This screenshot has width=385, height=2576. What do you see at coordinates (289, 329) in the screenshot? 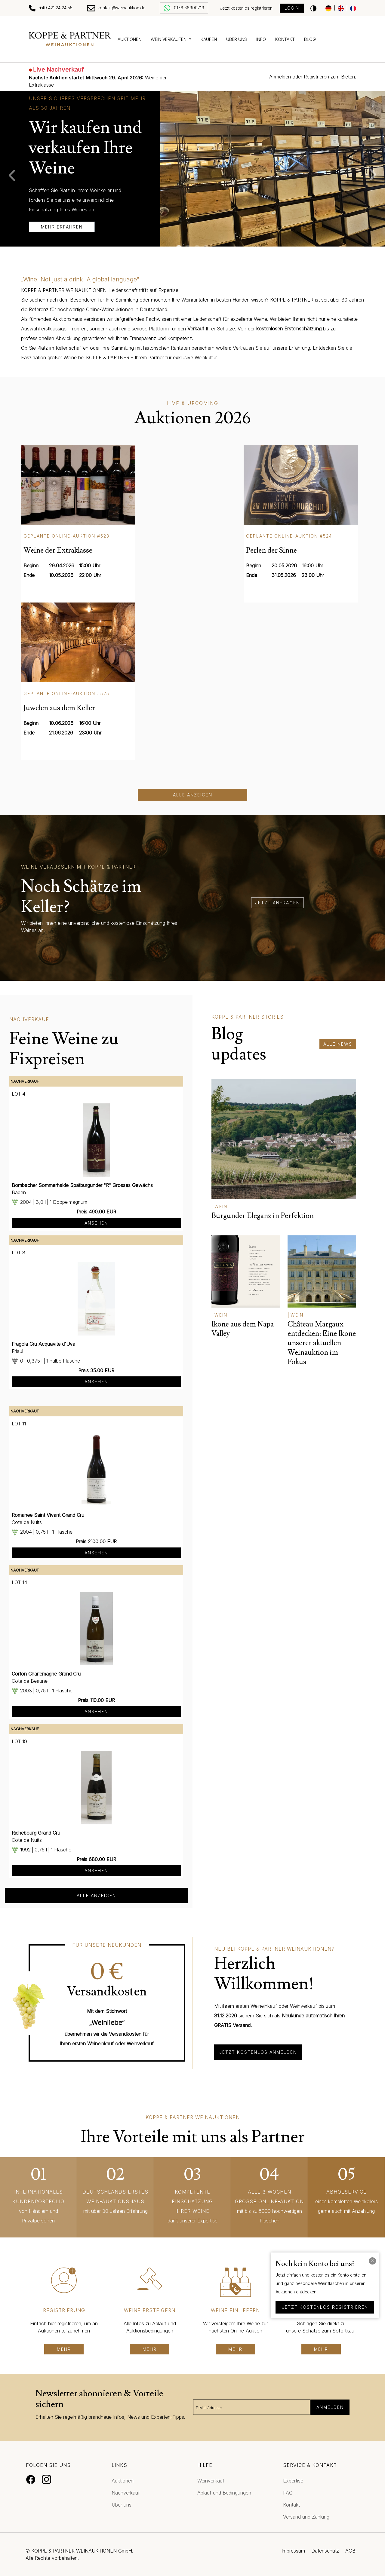
I see `kostenlosen Ersteinschätzung` at bounding box center [289, 329].